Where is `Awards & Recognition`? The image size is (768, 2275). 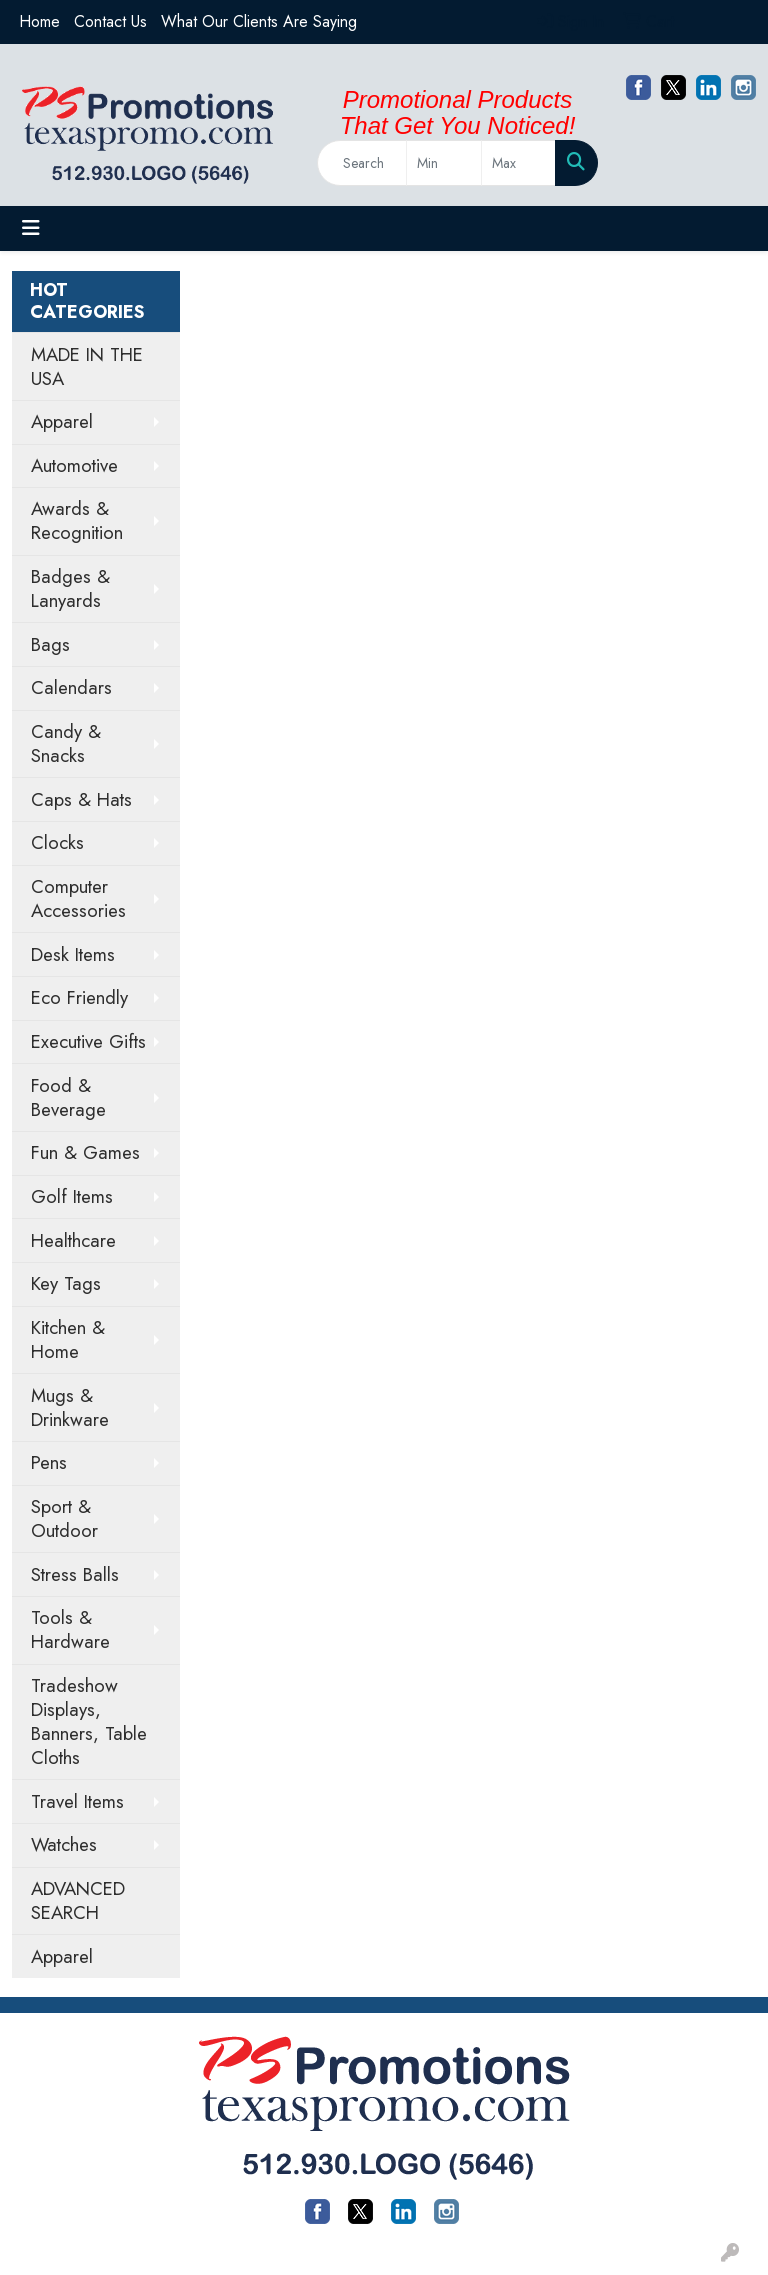 Awards & Recognition is located at coordinates (77, 520).